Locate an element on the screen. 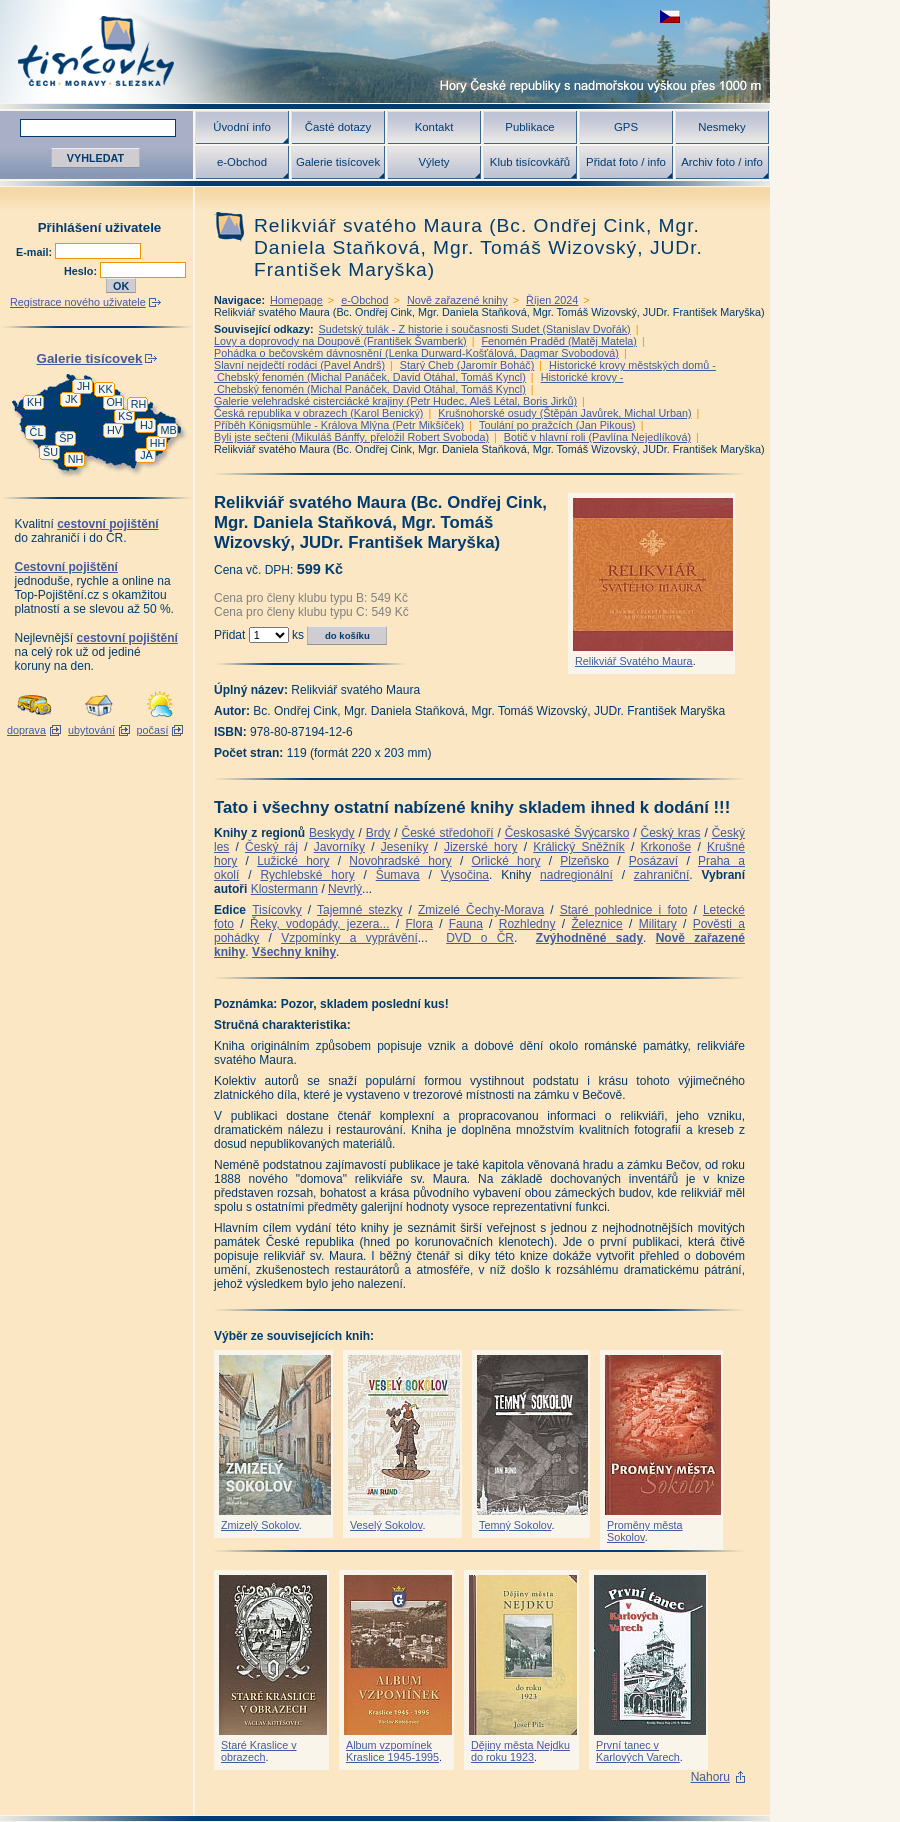  Heslo: is located at coordinates (82, 271).